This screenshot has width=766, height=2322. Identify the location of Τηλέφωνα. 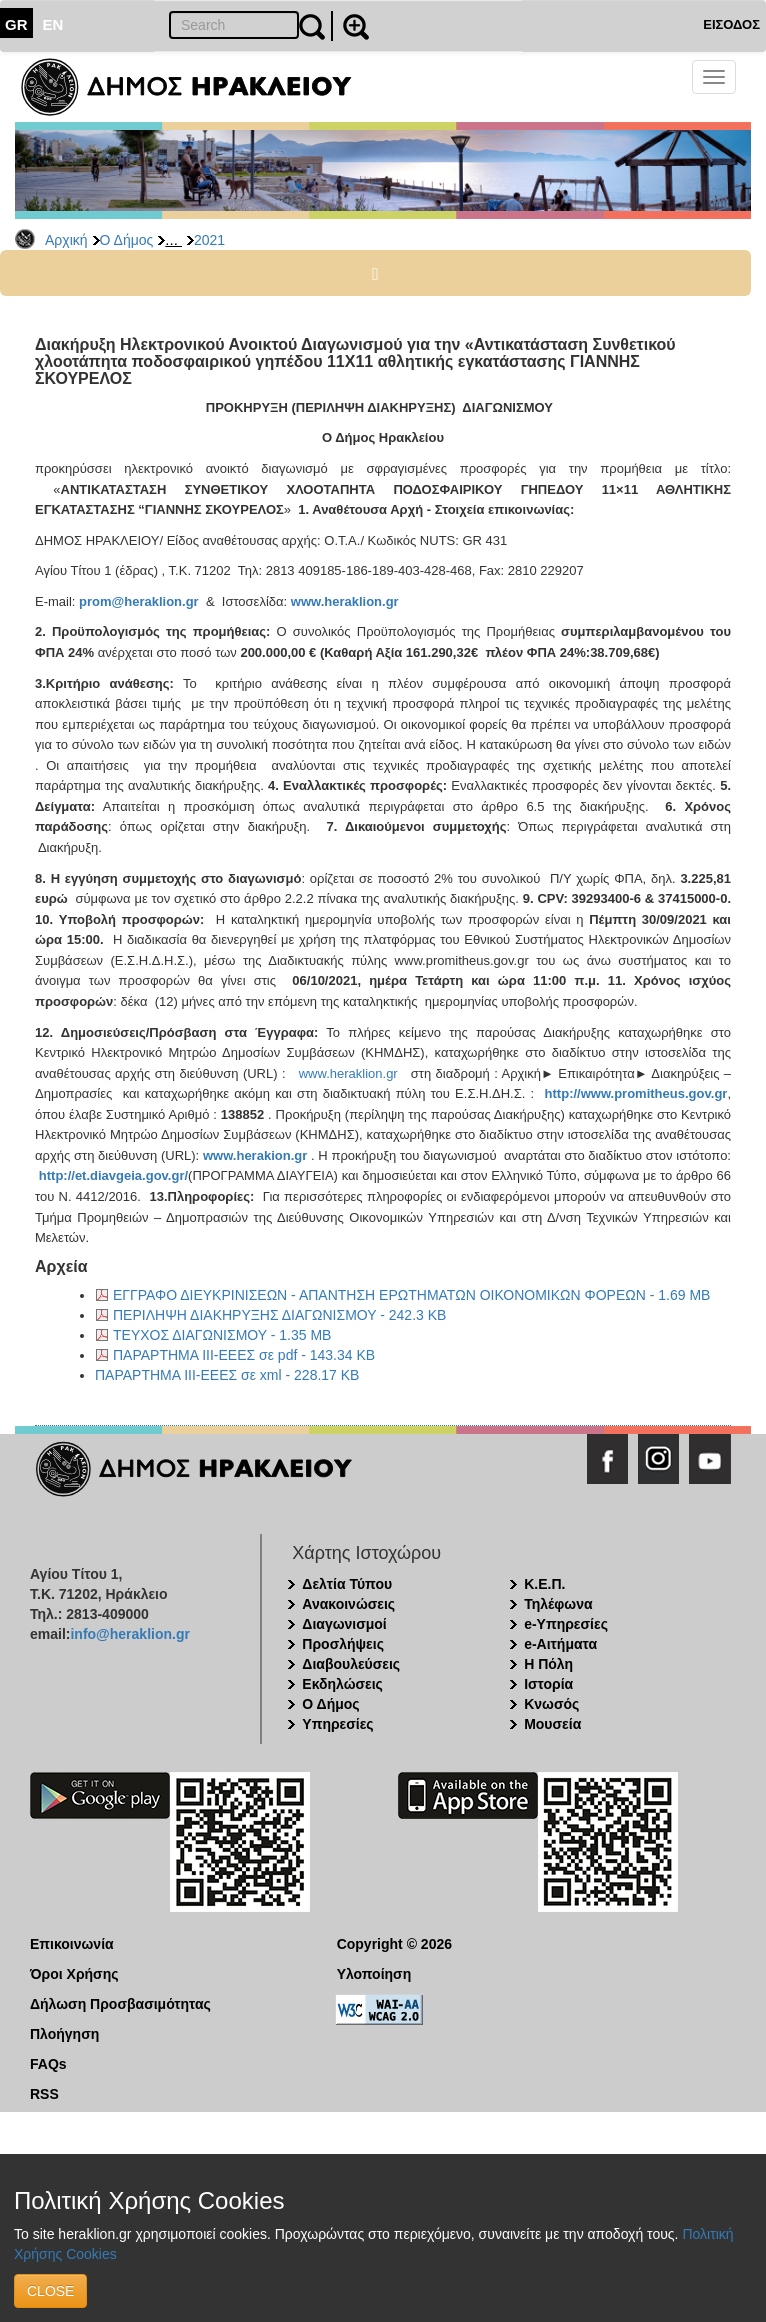
(558, 1604).